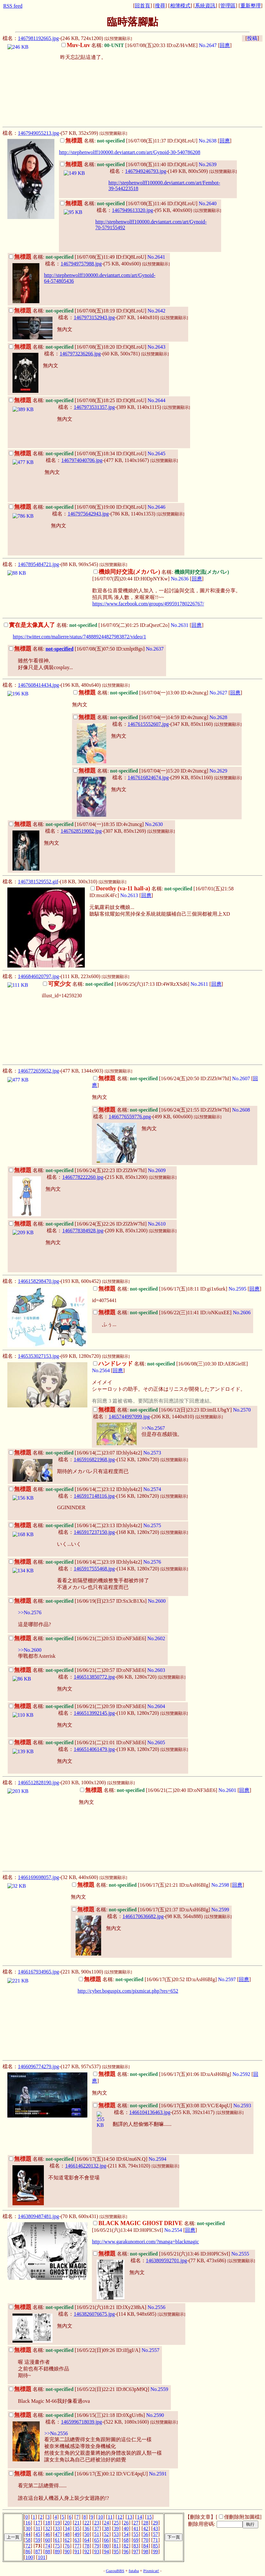 The height and width of the screenshot is (2576, 265). What do you see at coordinates (126, 2551) in the screenshot?
I see `96` at bounding box center [126, 2551].